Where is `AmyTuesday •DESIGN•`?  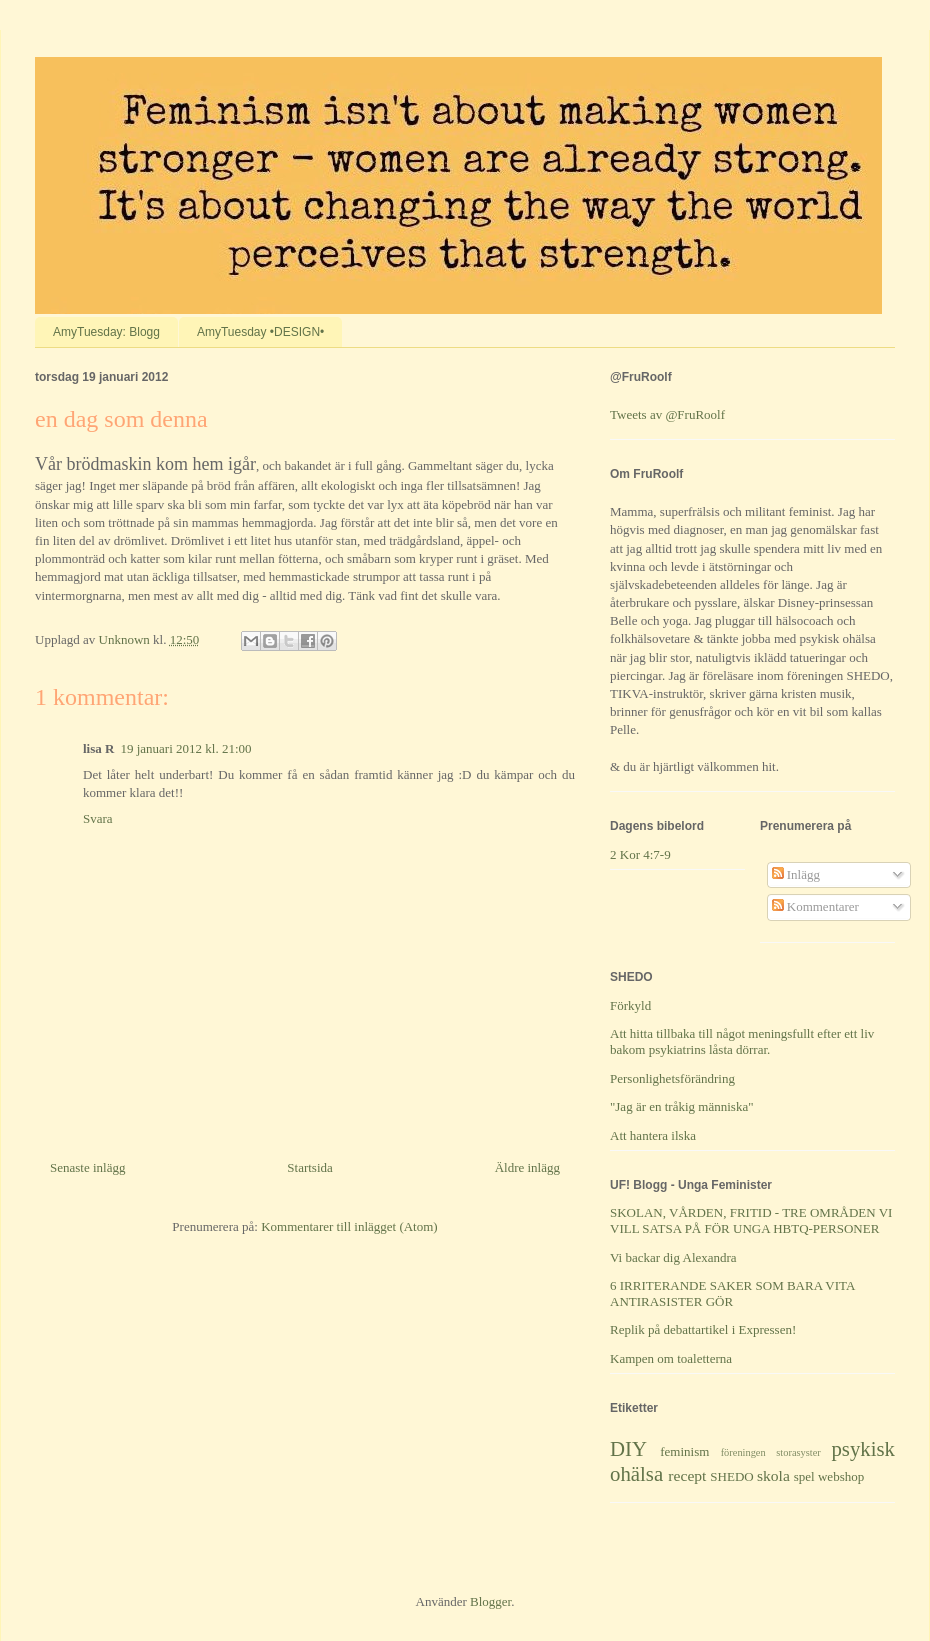
AmyTuesday •DESIGN• is located at coordinates (260, 332).